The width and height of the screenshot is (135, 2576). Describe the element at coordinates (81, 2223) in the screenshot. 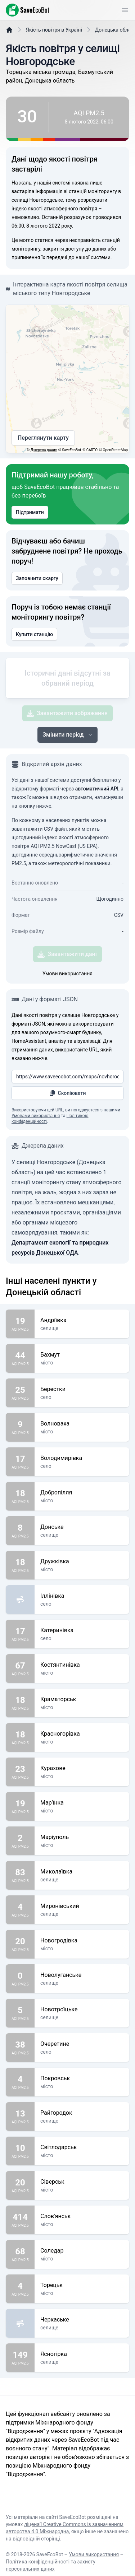

I see `Сіверськ` at that location.